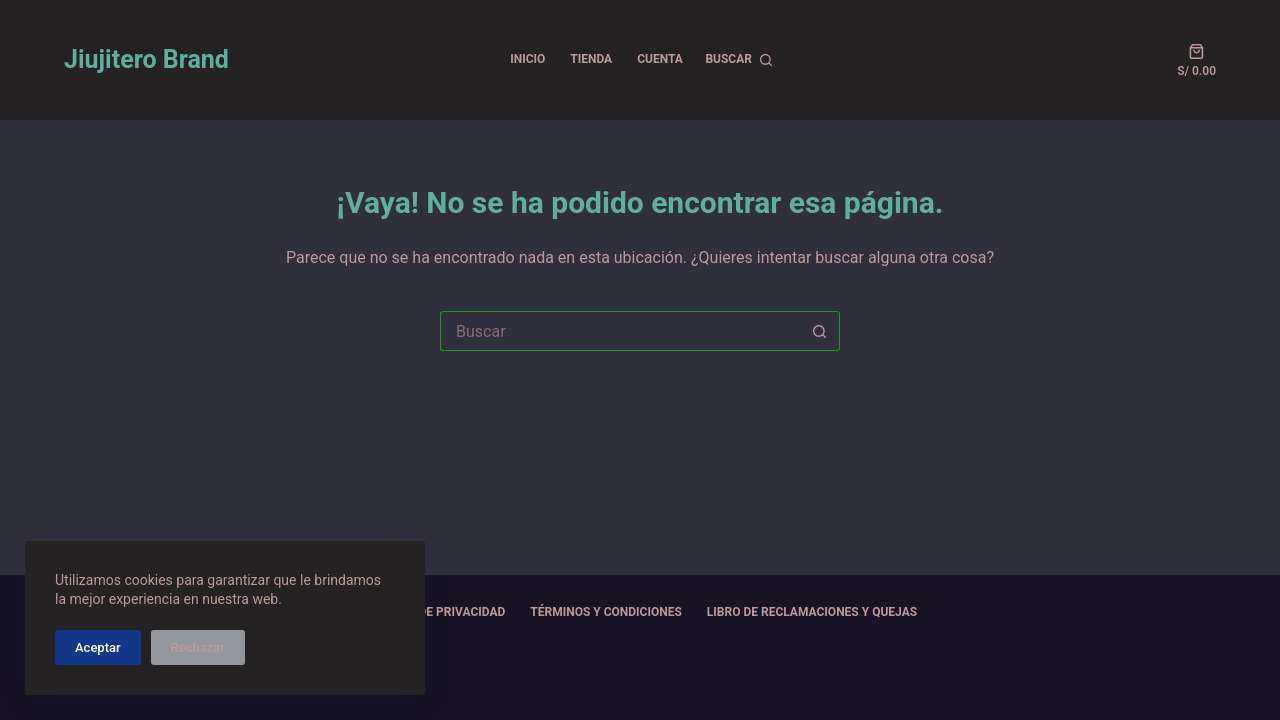 This screenshot has height=720, width=1280. What do you see at coordinates (527, 59) in the screenshot?
I see `INICIO` at bounding box center [527, 59].